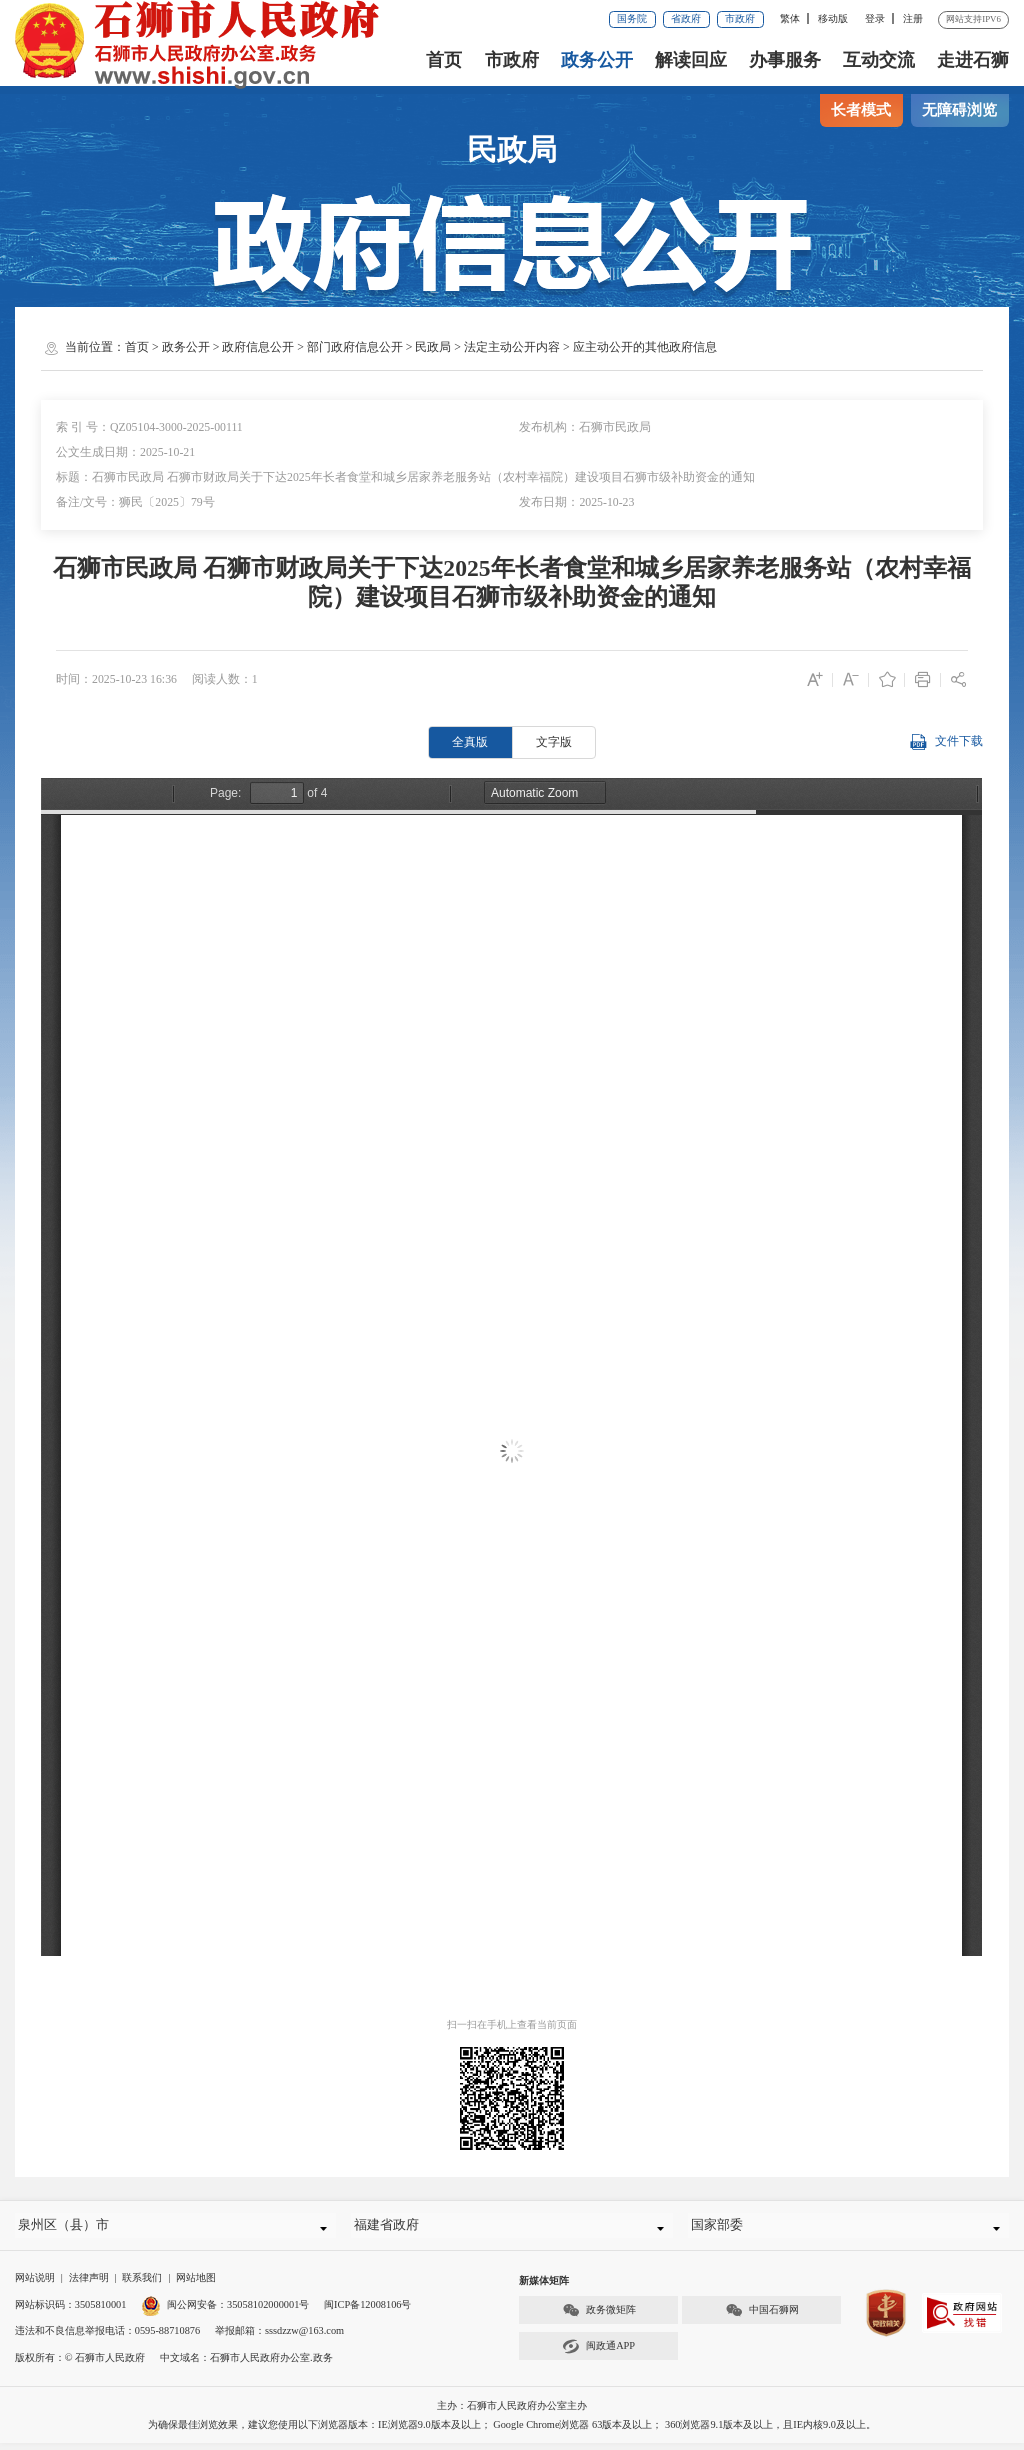 This screenshot has width=1024, height=2450. I want to click on 应主动公开的其他政府信息, so click(645, 347).